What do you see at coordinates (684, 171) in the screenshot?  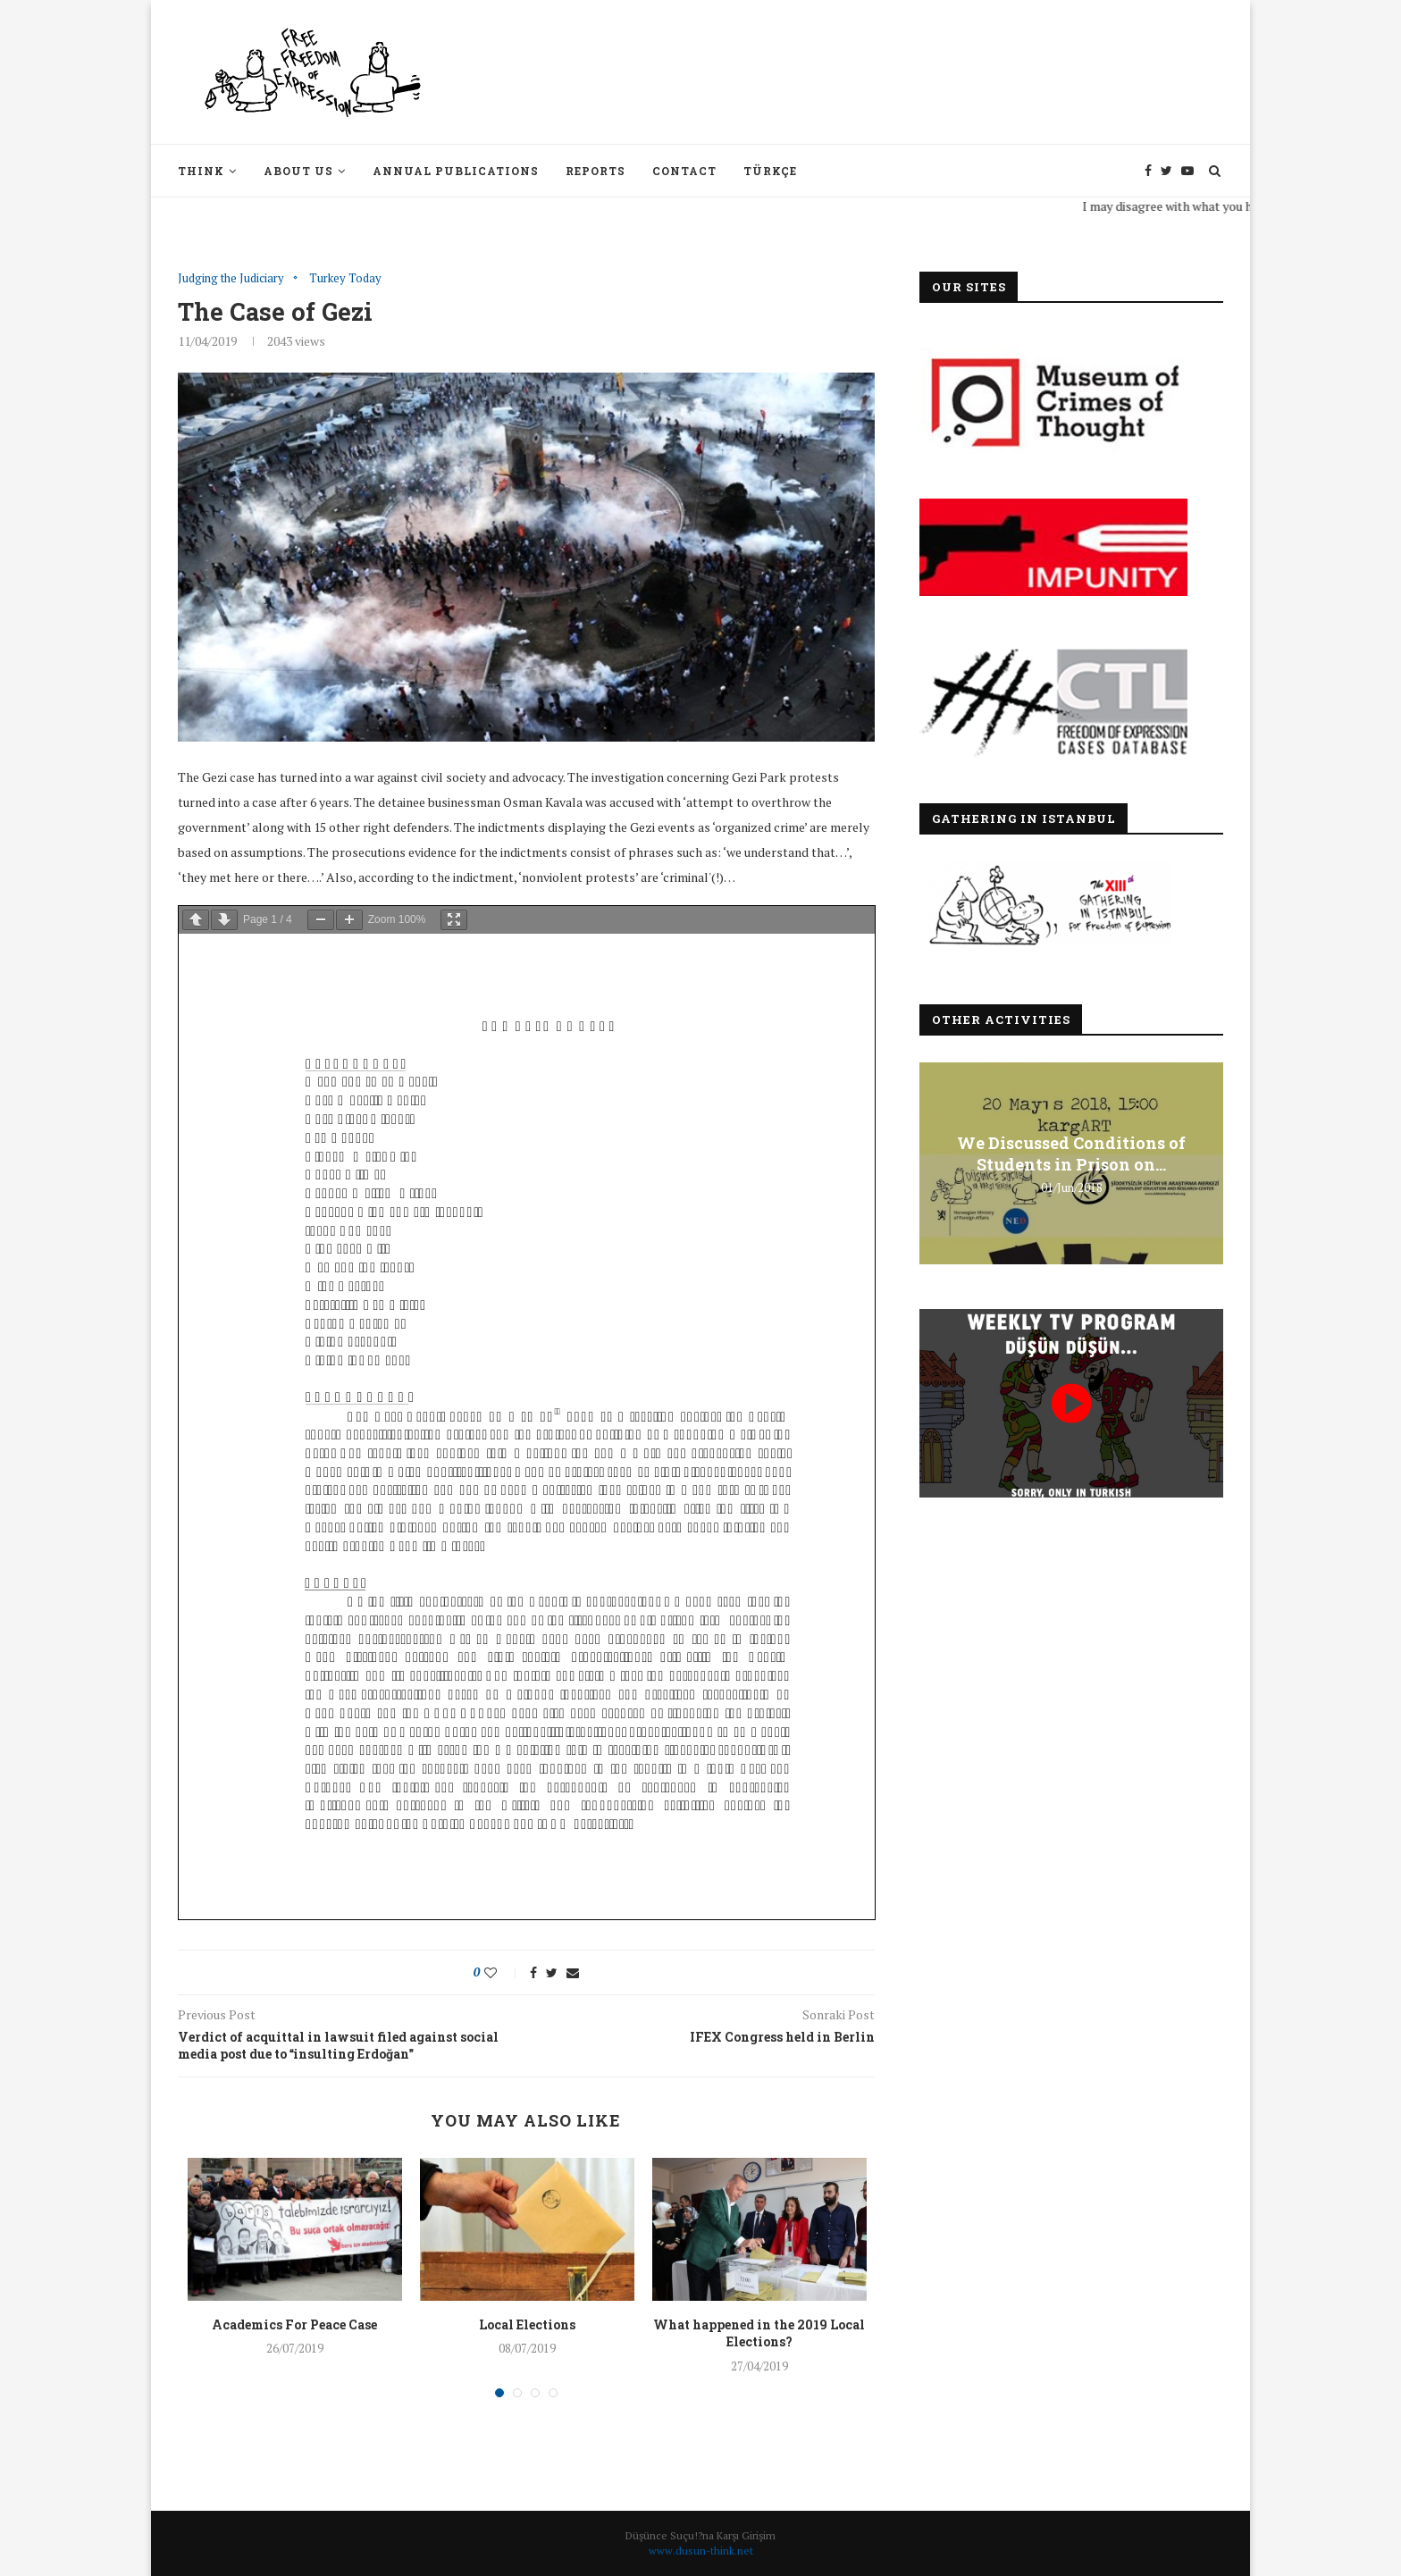 I see `Contact` at bounding box center [684, 171].